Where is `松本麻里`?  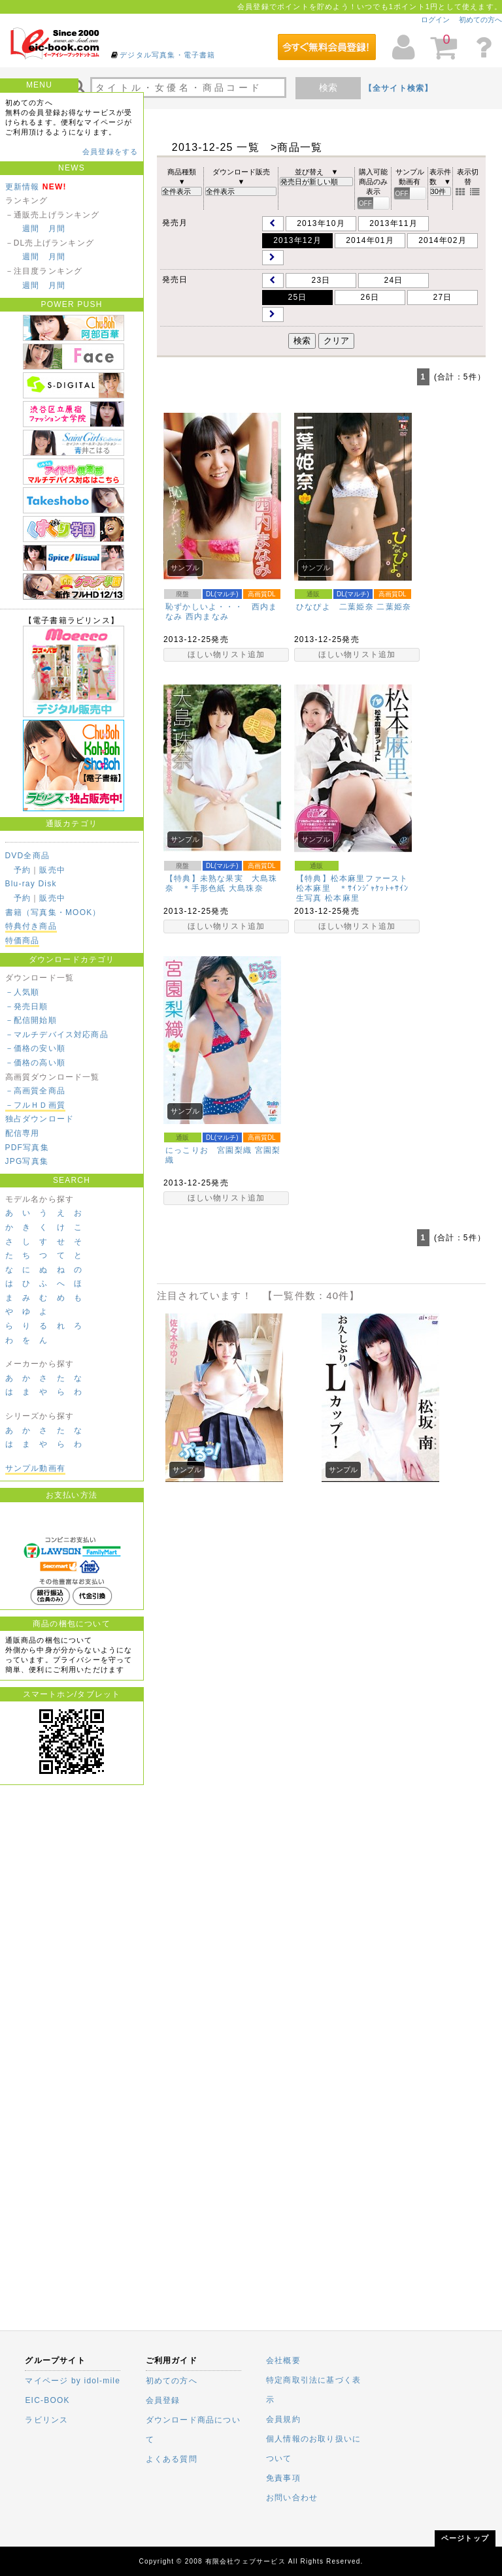 松本麻里 is located at coordinates (342, 898).